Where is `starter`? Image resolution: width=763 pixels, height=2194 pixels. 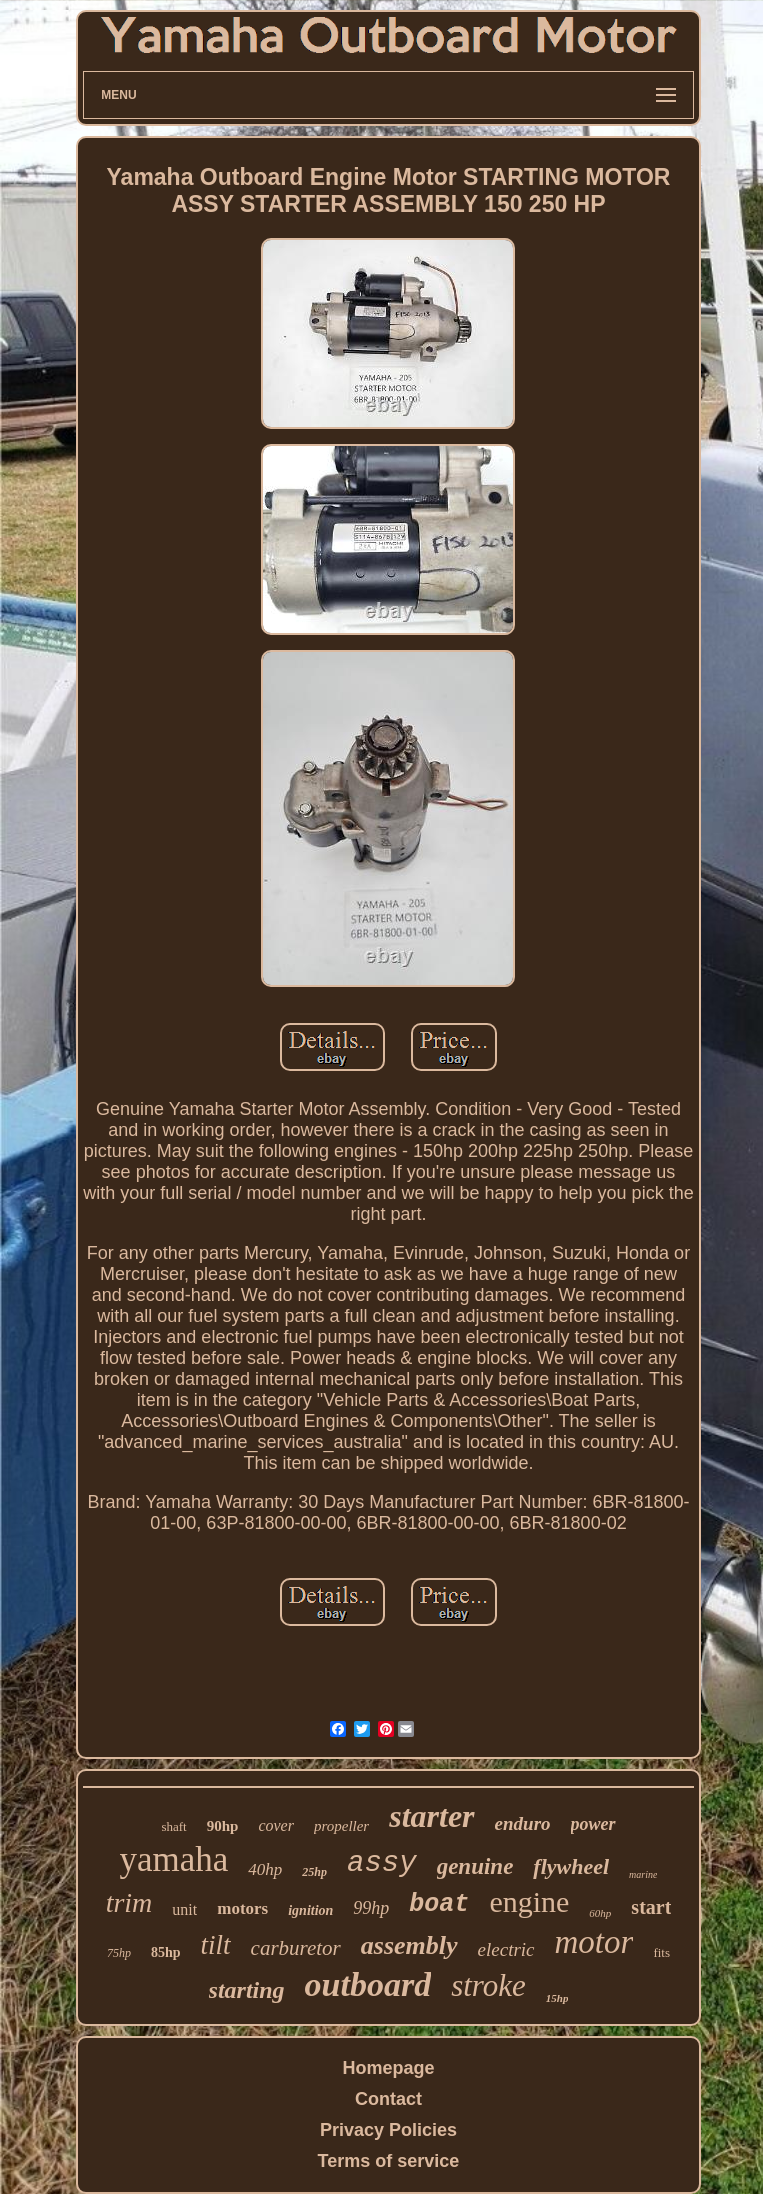 starter is located at coordinates (431, 1816).